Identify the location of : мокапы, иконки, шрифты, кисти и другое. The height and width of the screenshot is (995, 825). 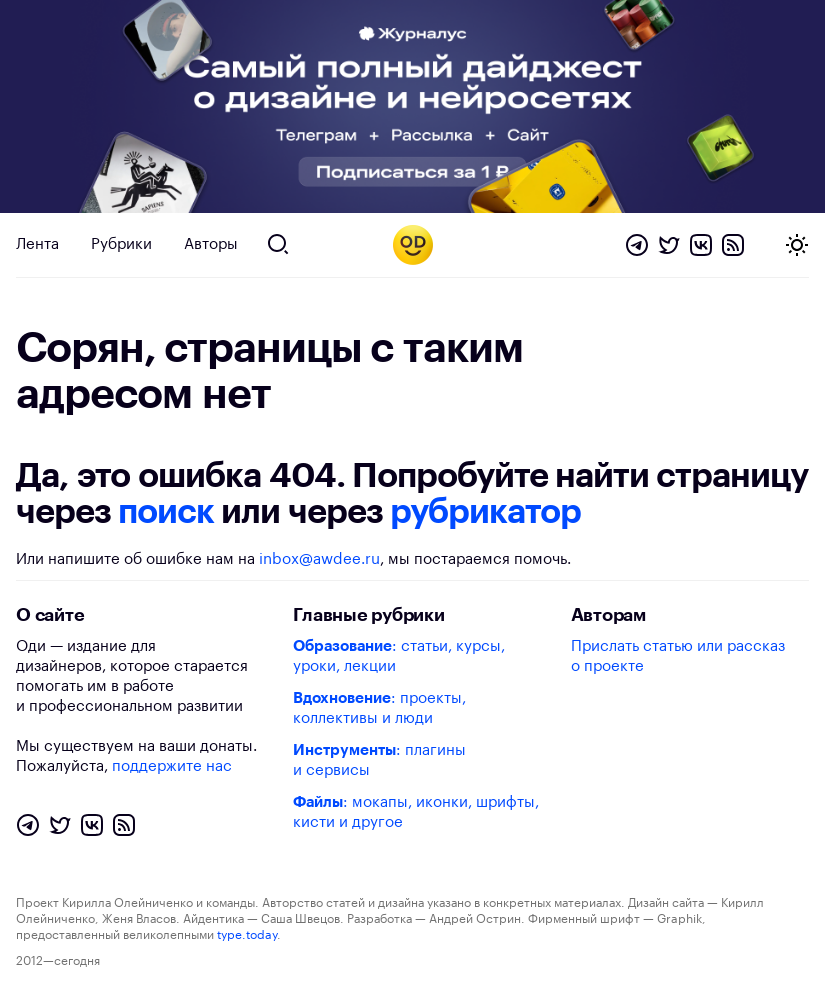
(416, 812).